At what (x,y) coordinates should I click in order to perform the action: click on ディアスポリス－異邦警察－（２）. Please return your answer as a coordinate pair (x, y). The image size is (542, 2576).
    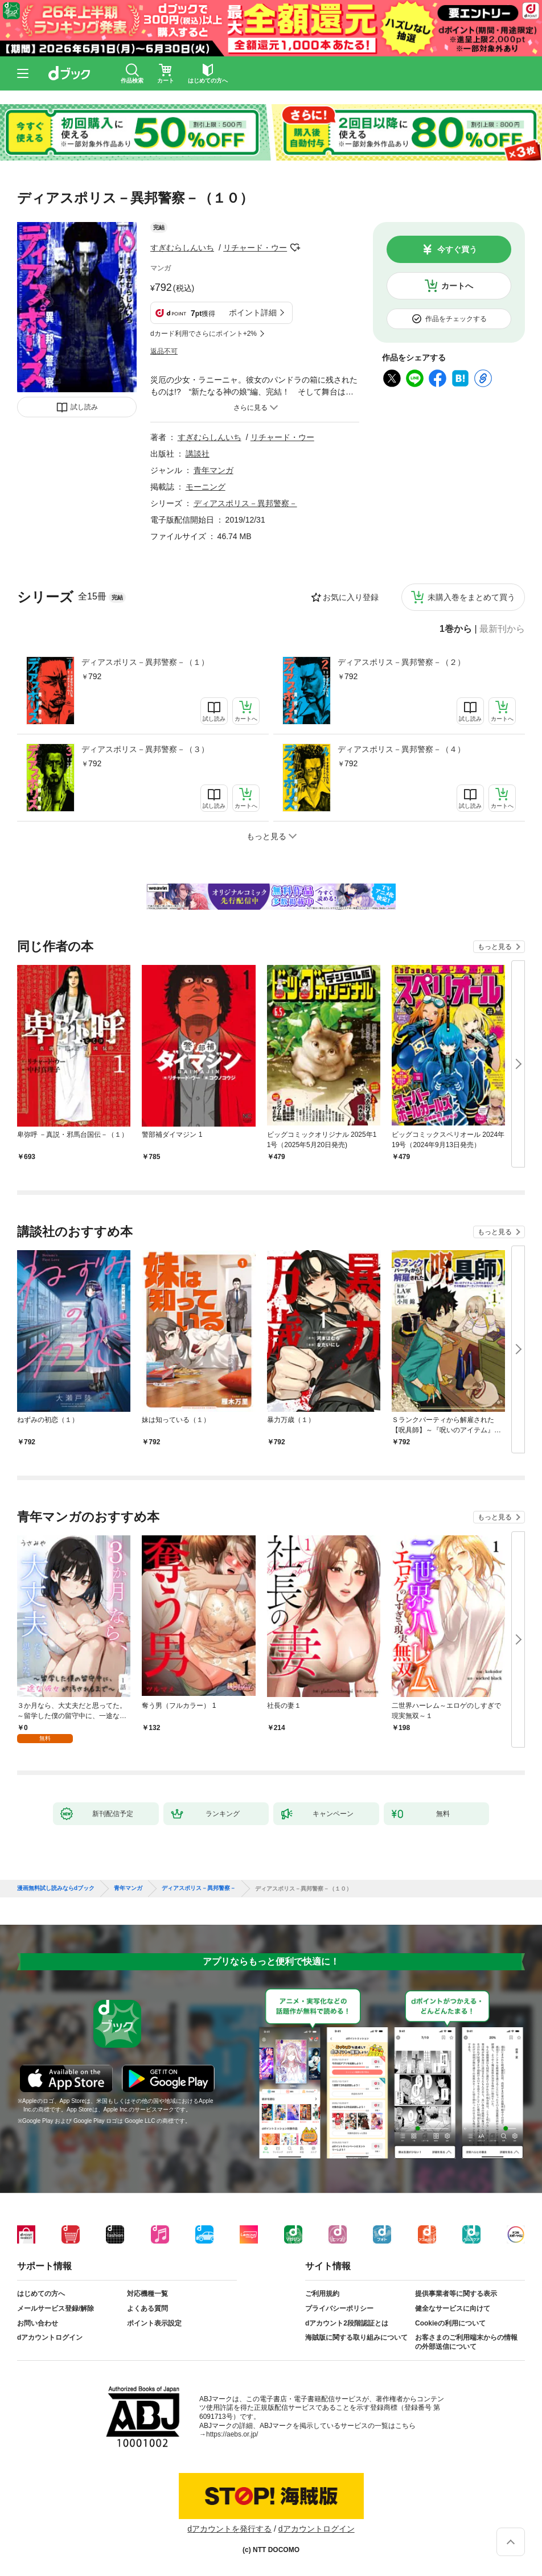
    Looking at the image, I should click on (401, 662).